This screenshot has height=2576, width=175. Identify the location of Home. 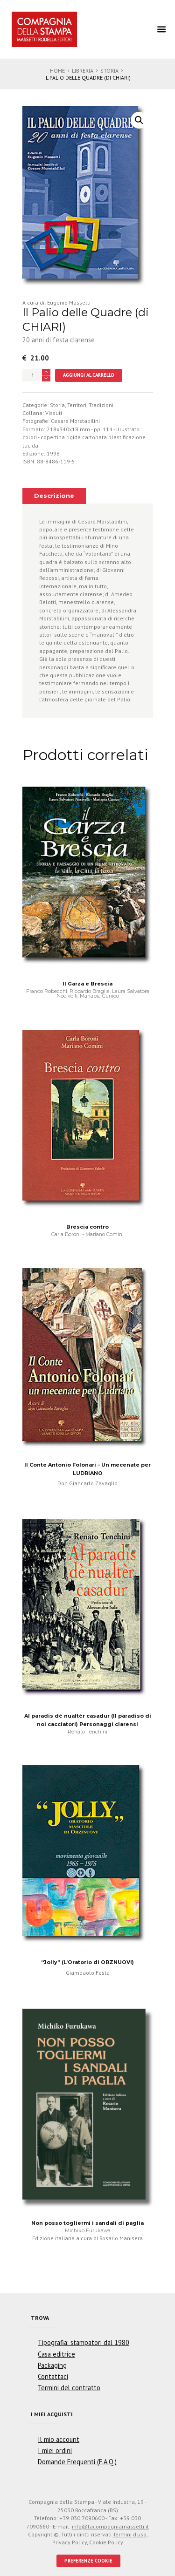
(57, 70).